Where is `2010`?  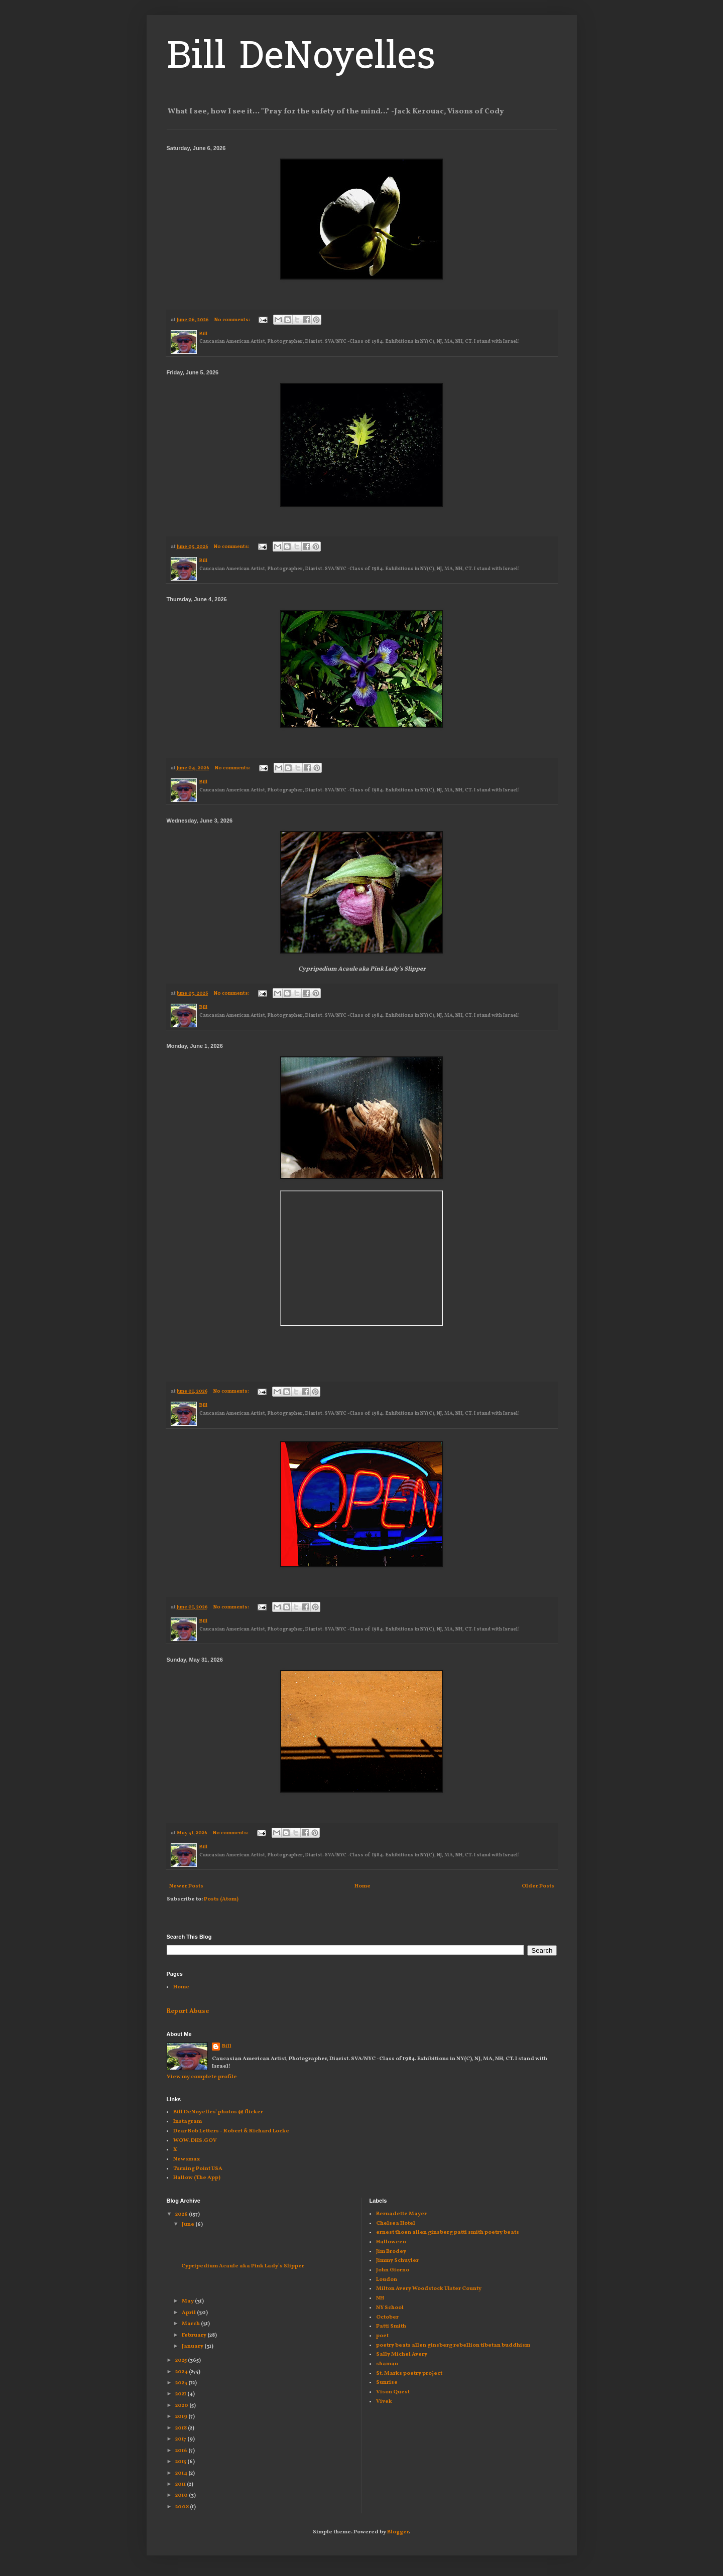 2010 is located at coordinates (182, 2495).